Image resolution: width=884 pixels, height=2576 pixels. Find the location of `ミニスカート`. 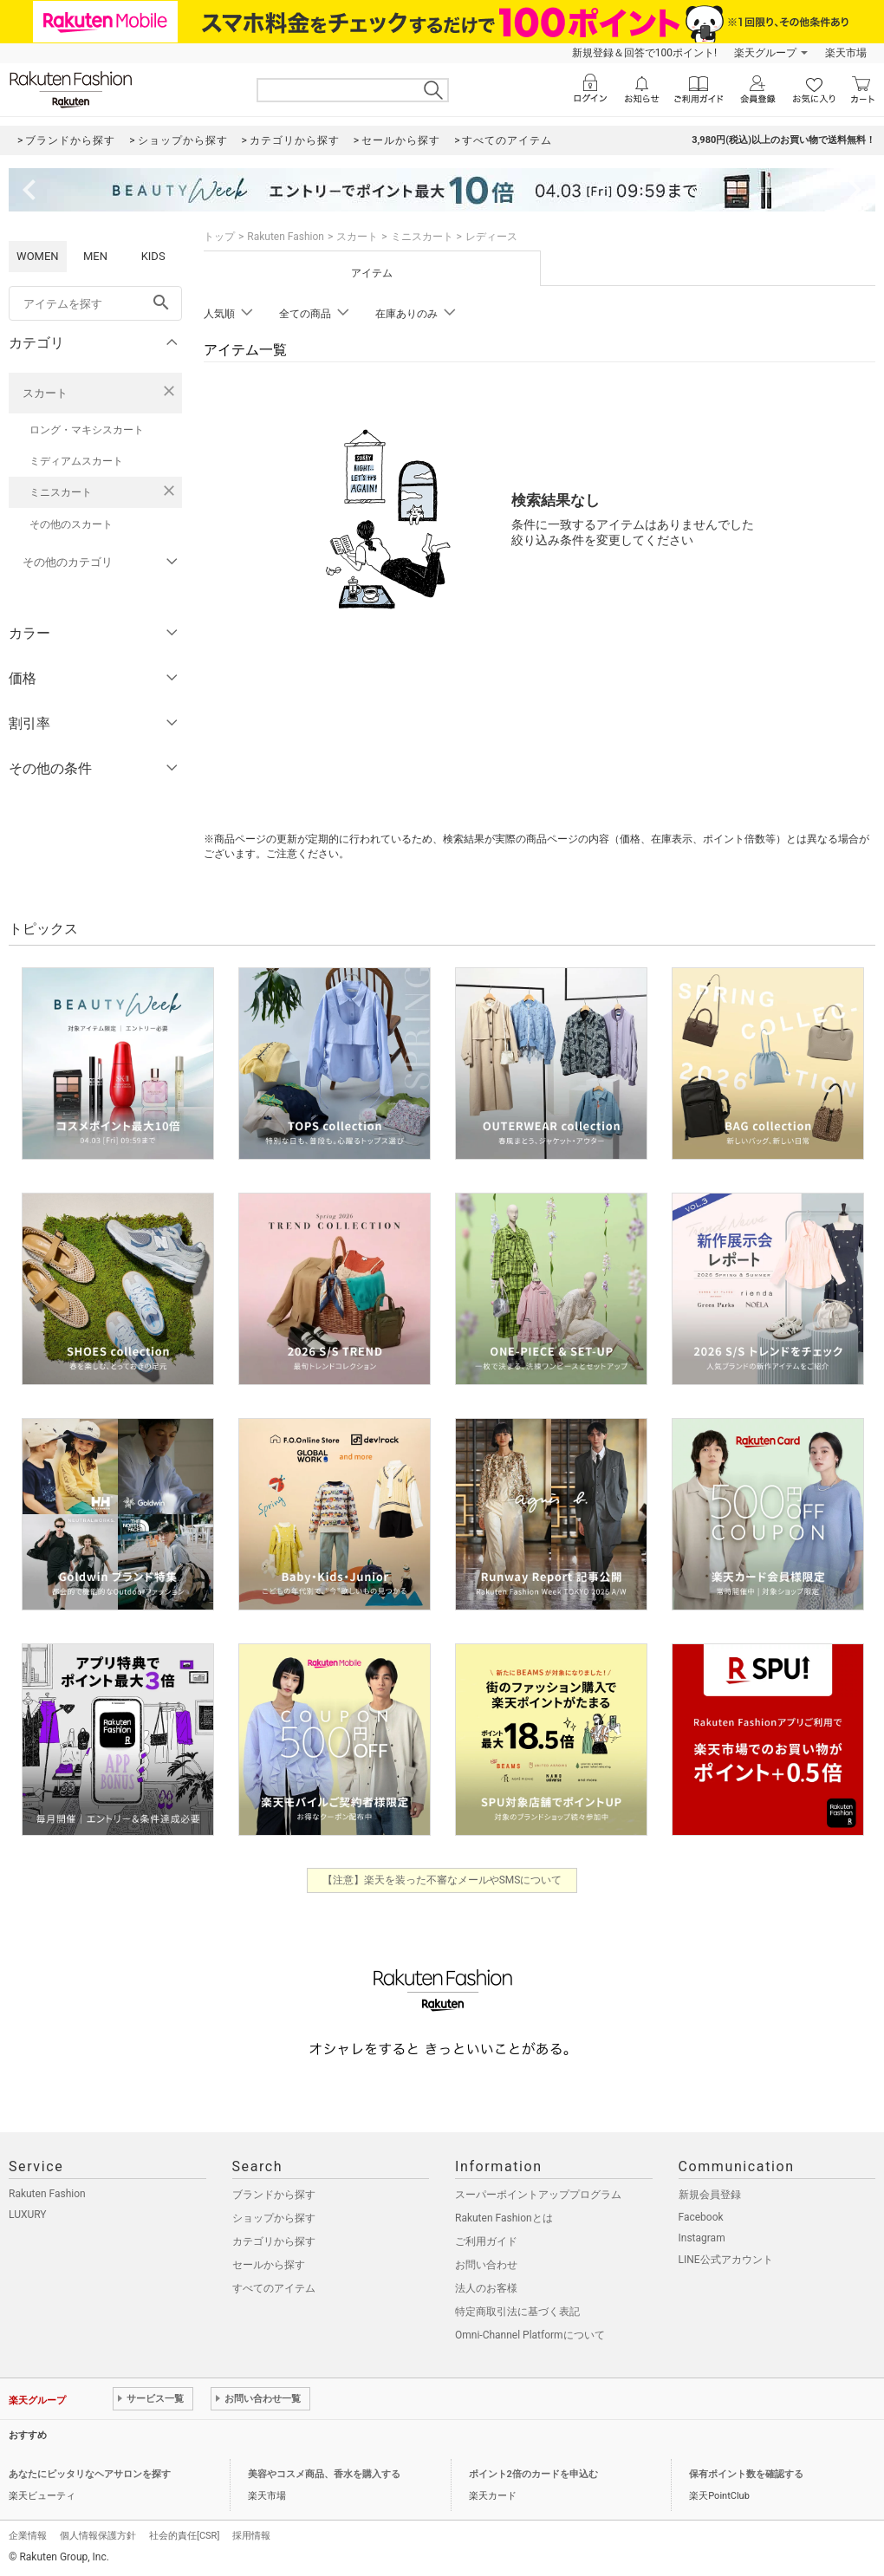

ミニスカート is located at coordinates (60, 492).